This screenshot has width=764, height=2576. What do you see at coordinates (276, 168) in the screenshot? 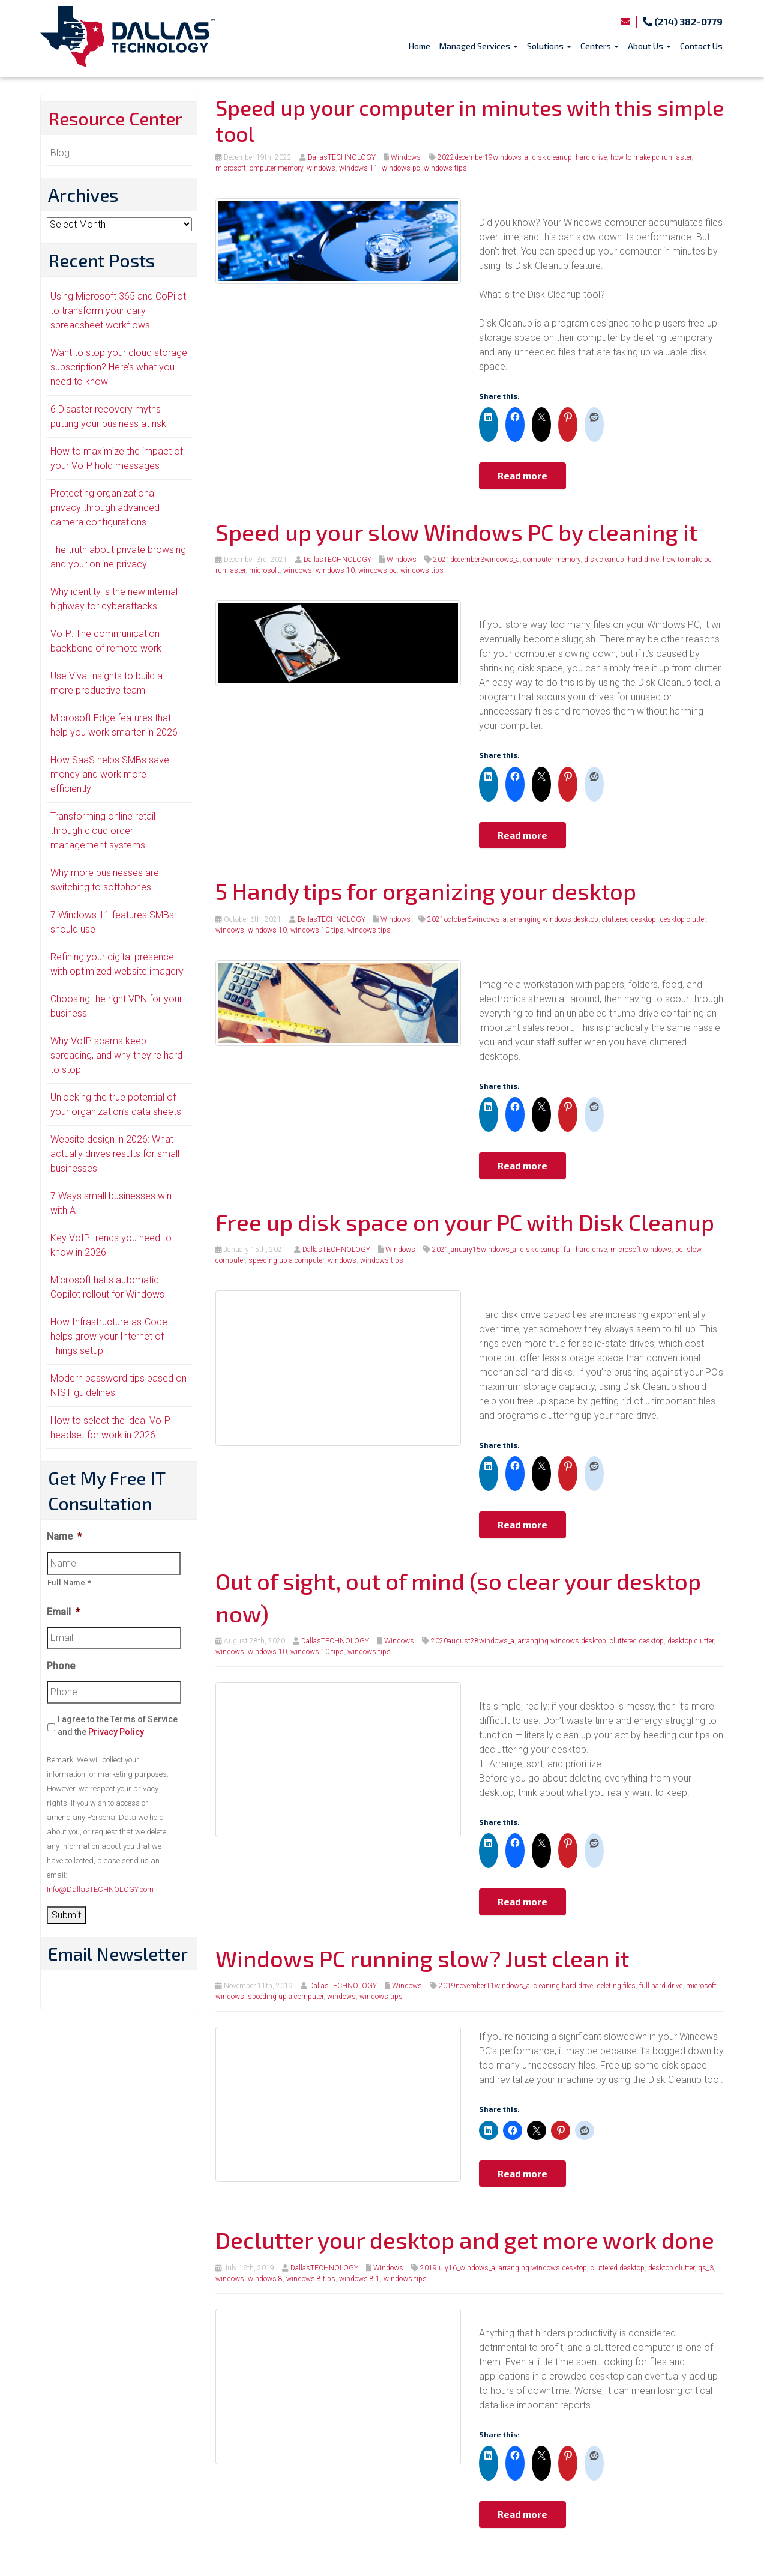
I see `omputer memory` at bounding box center [276, 168].